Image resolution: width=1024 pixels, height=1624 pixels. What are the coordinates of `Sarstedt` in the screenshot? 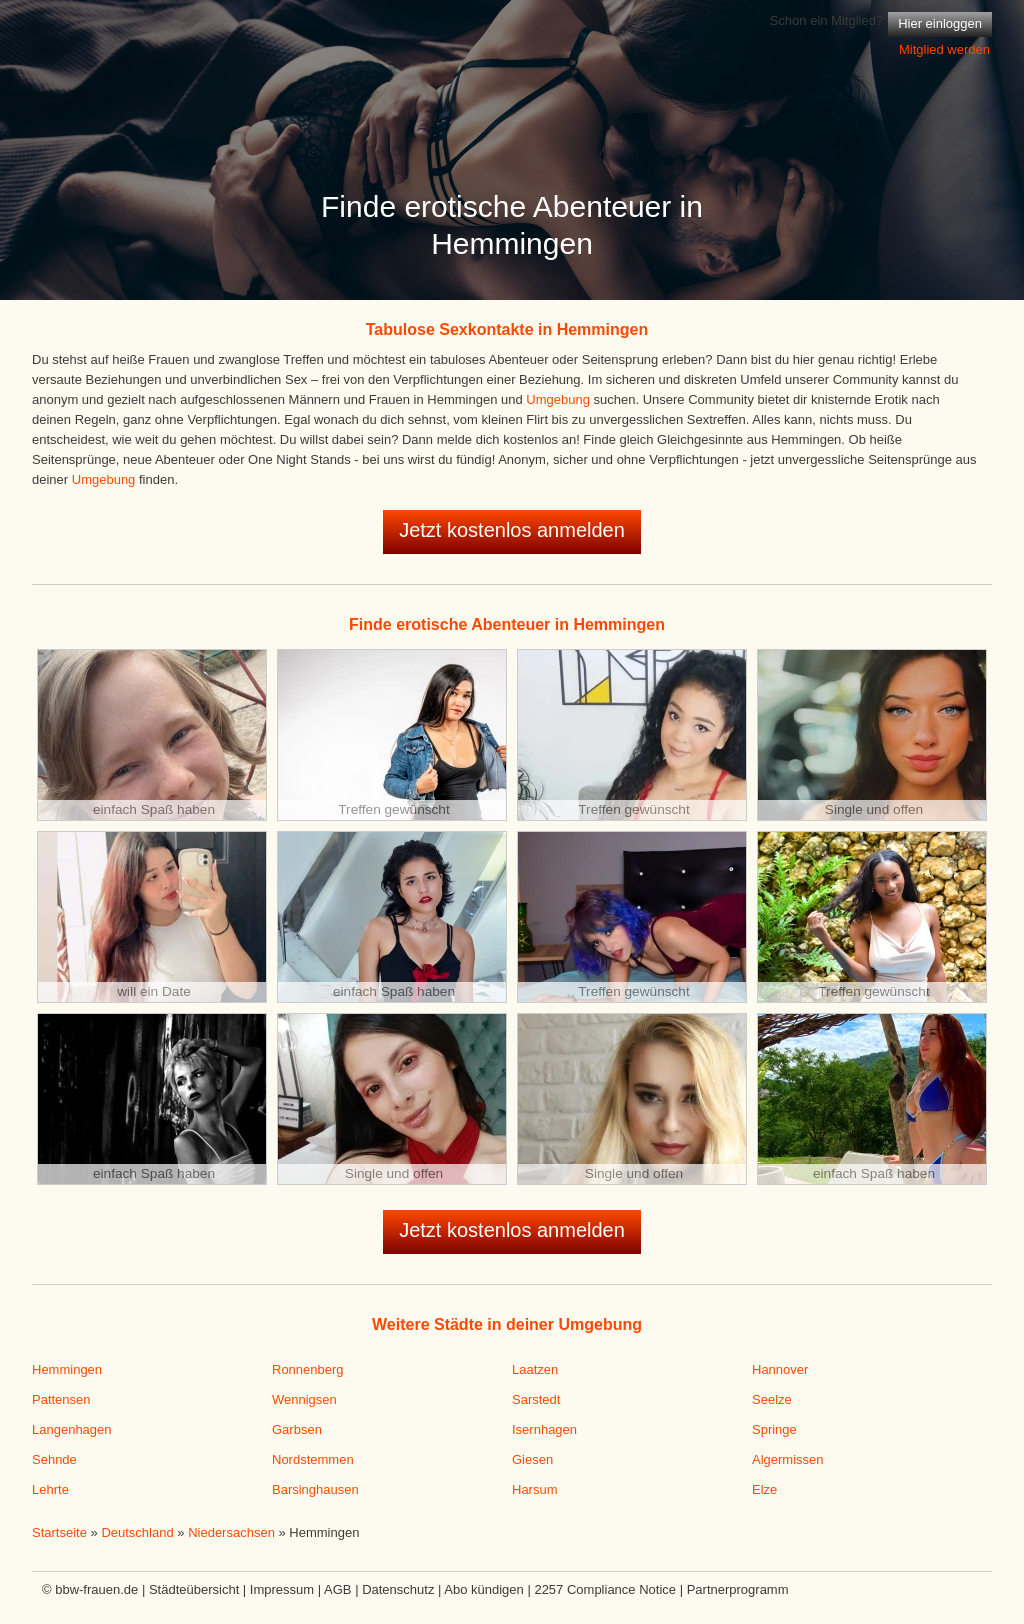 It's located at (536, 1399).